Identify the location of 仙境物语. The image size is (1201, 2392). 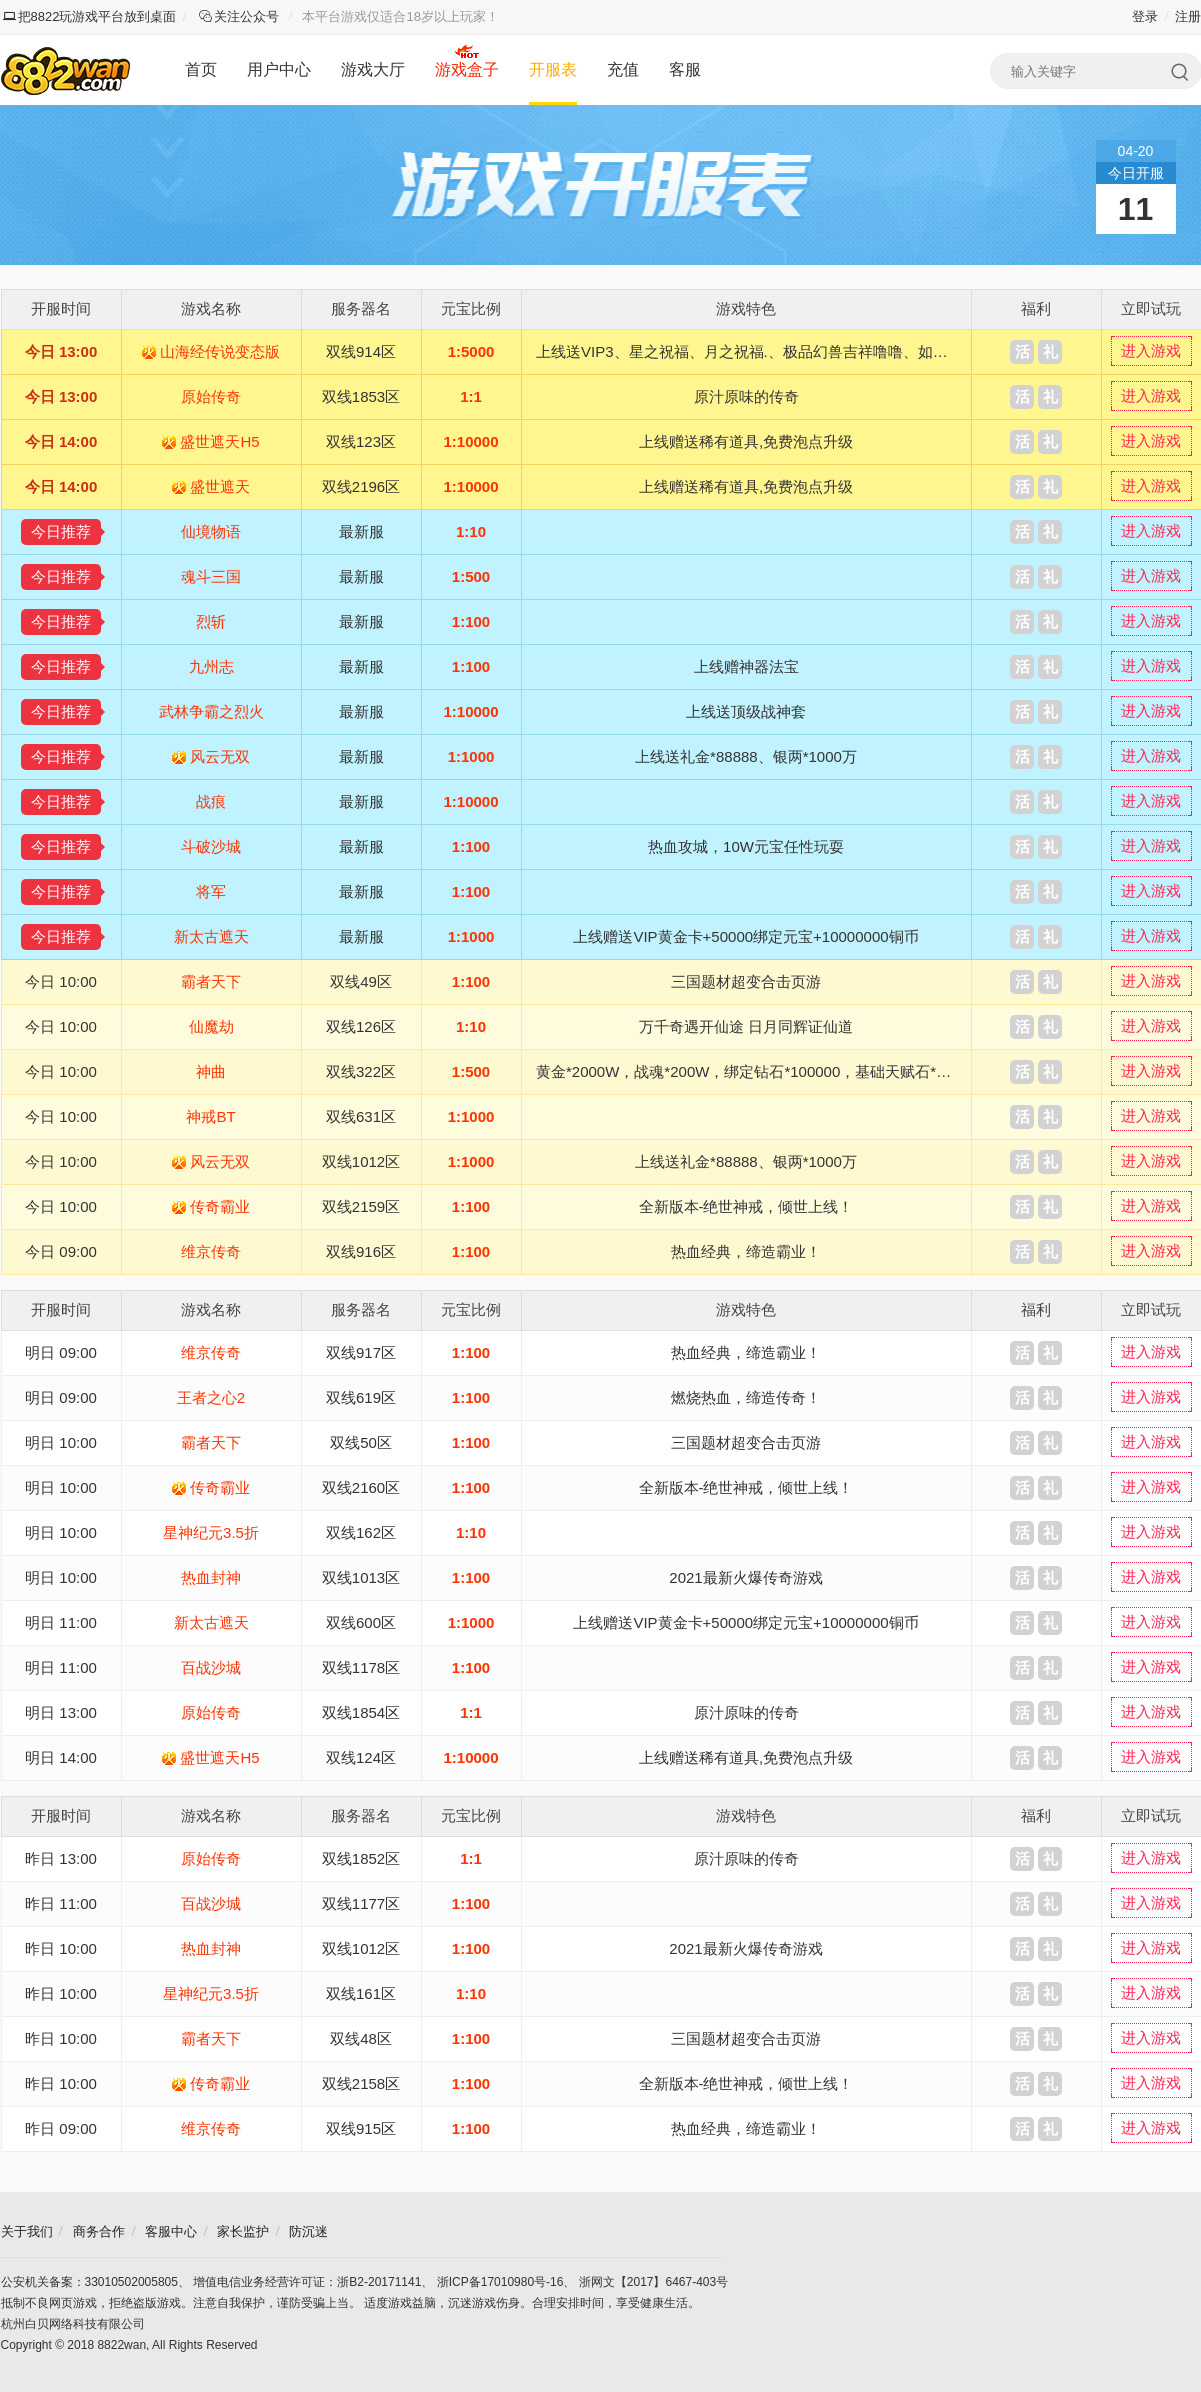
(211, 531).